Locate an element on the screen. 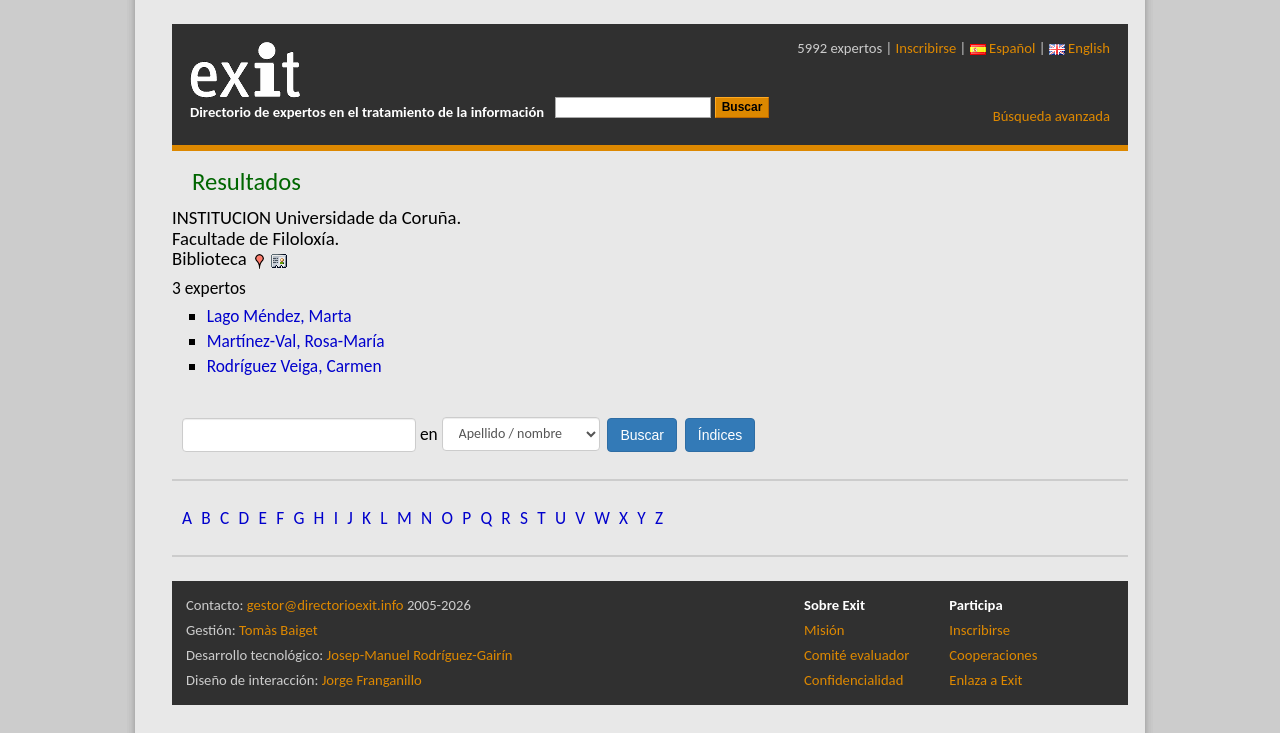  Lago Méndez, Marta is located at coordinates (279, 316).